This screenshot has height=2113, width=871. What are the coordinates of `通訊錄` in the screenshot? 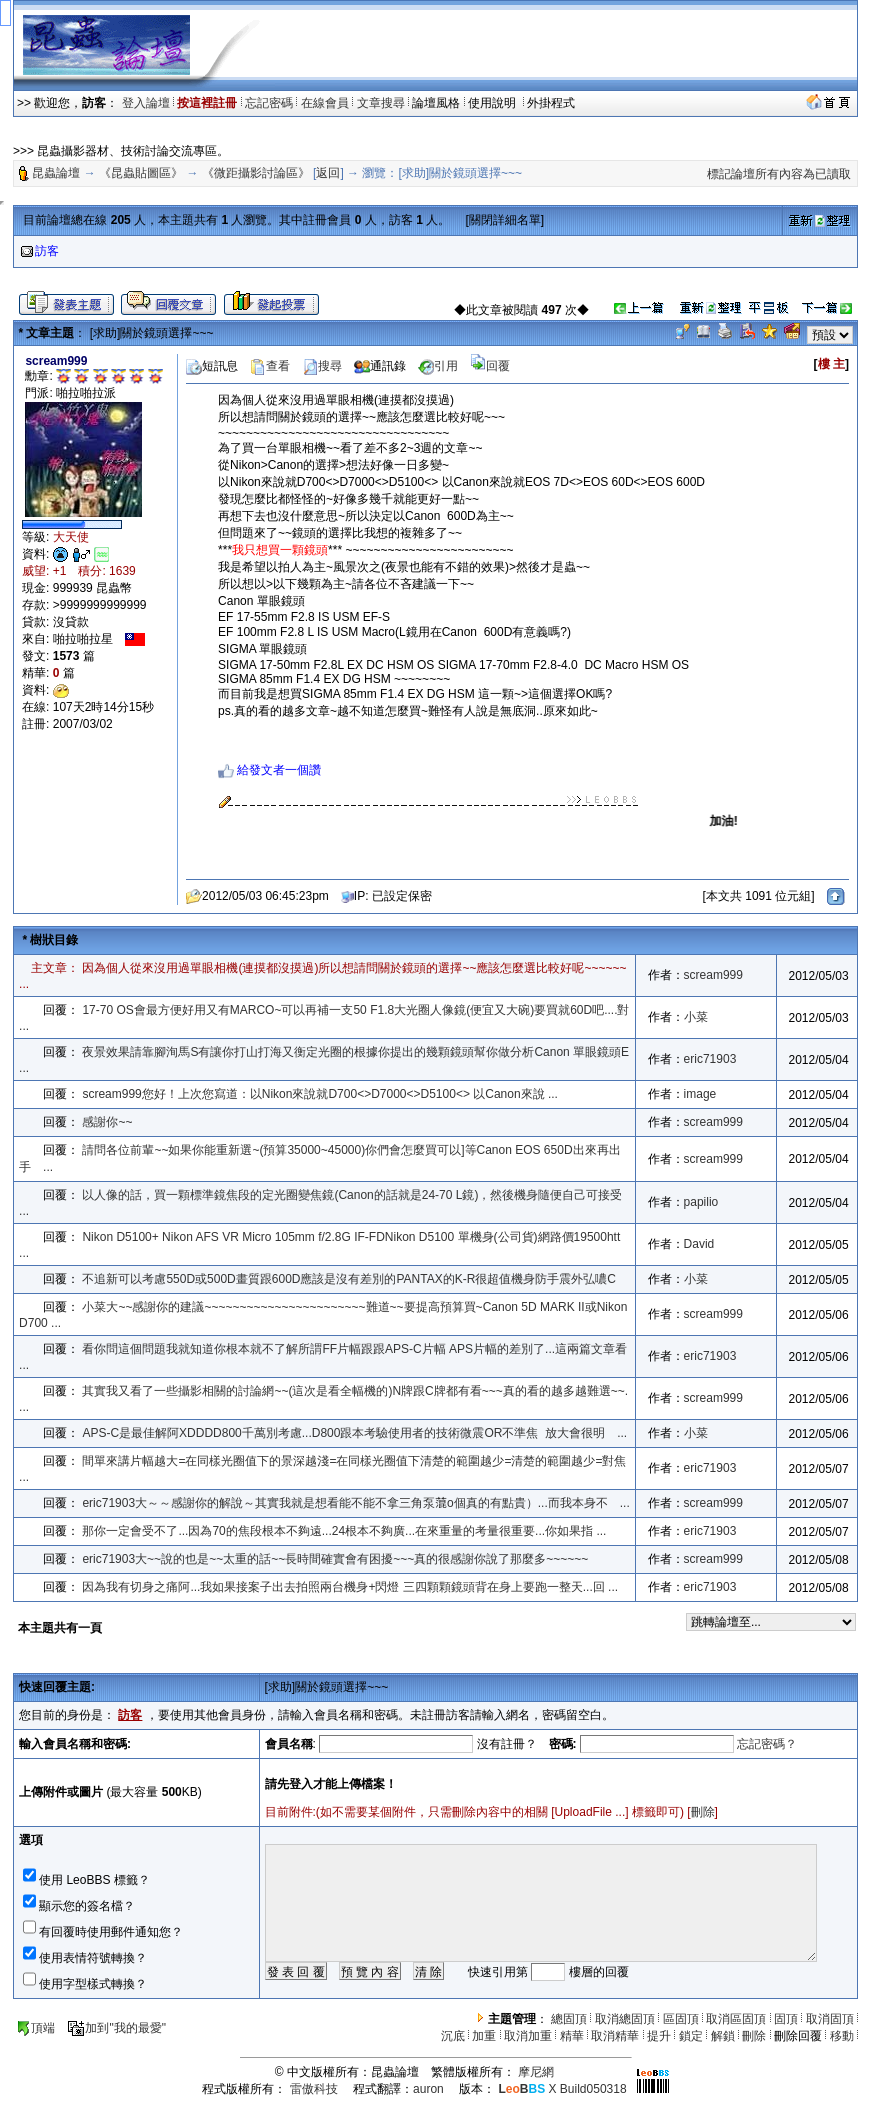 It's located at (380, 366).